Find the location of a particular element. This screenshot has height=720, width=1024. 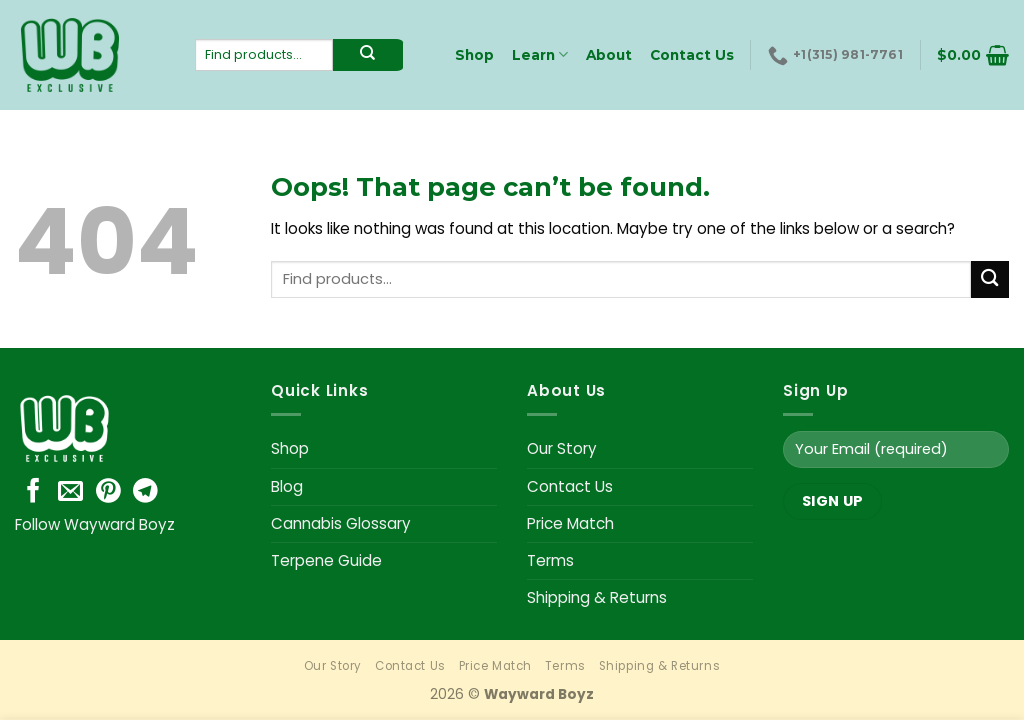

Price Match is located at coordinates (570, 523).